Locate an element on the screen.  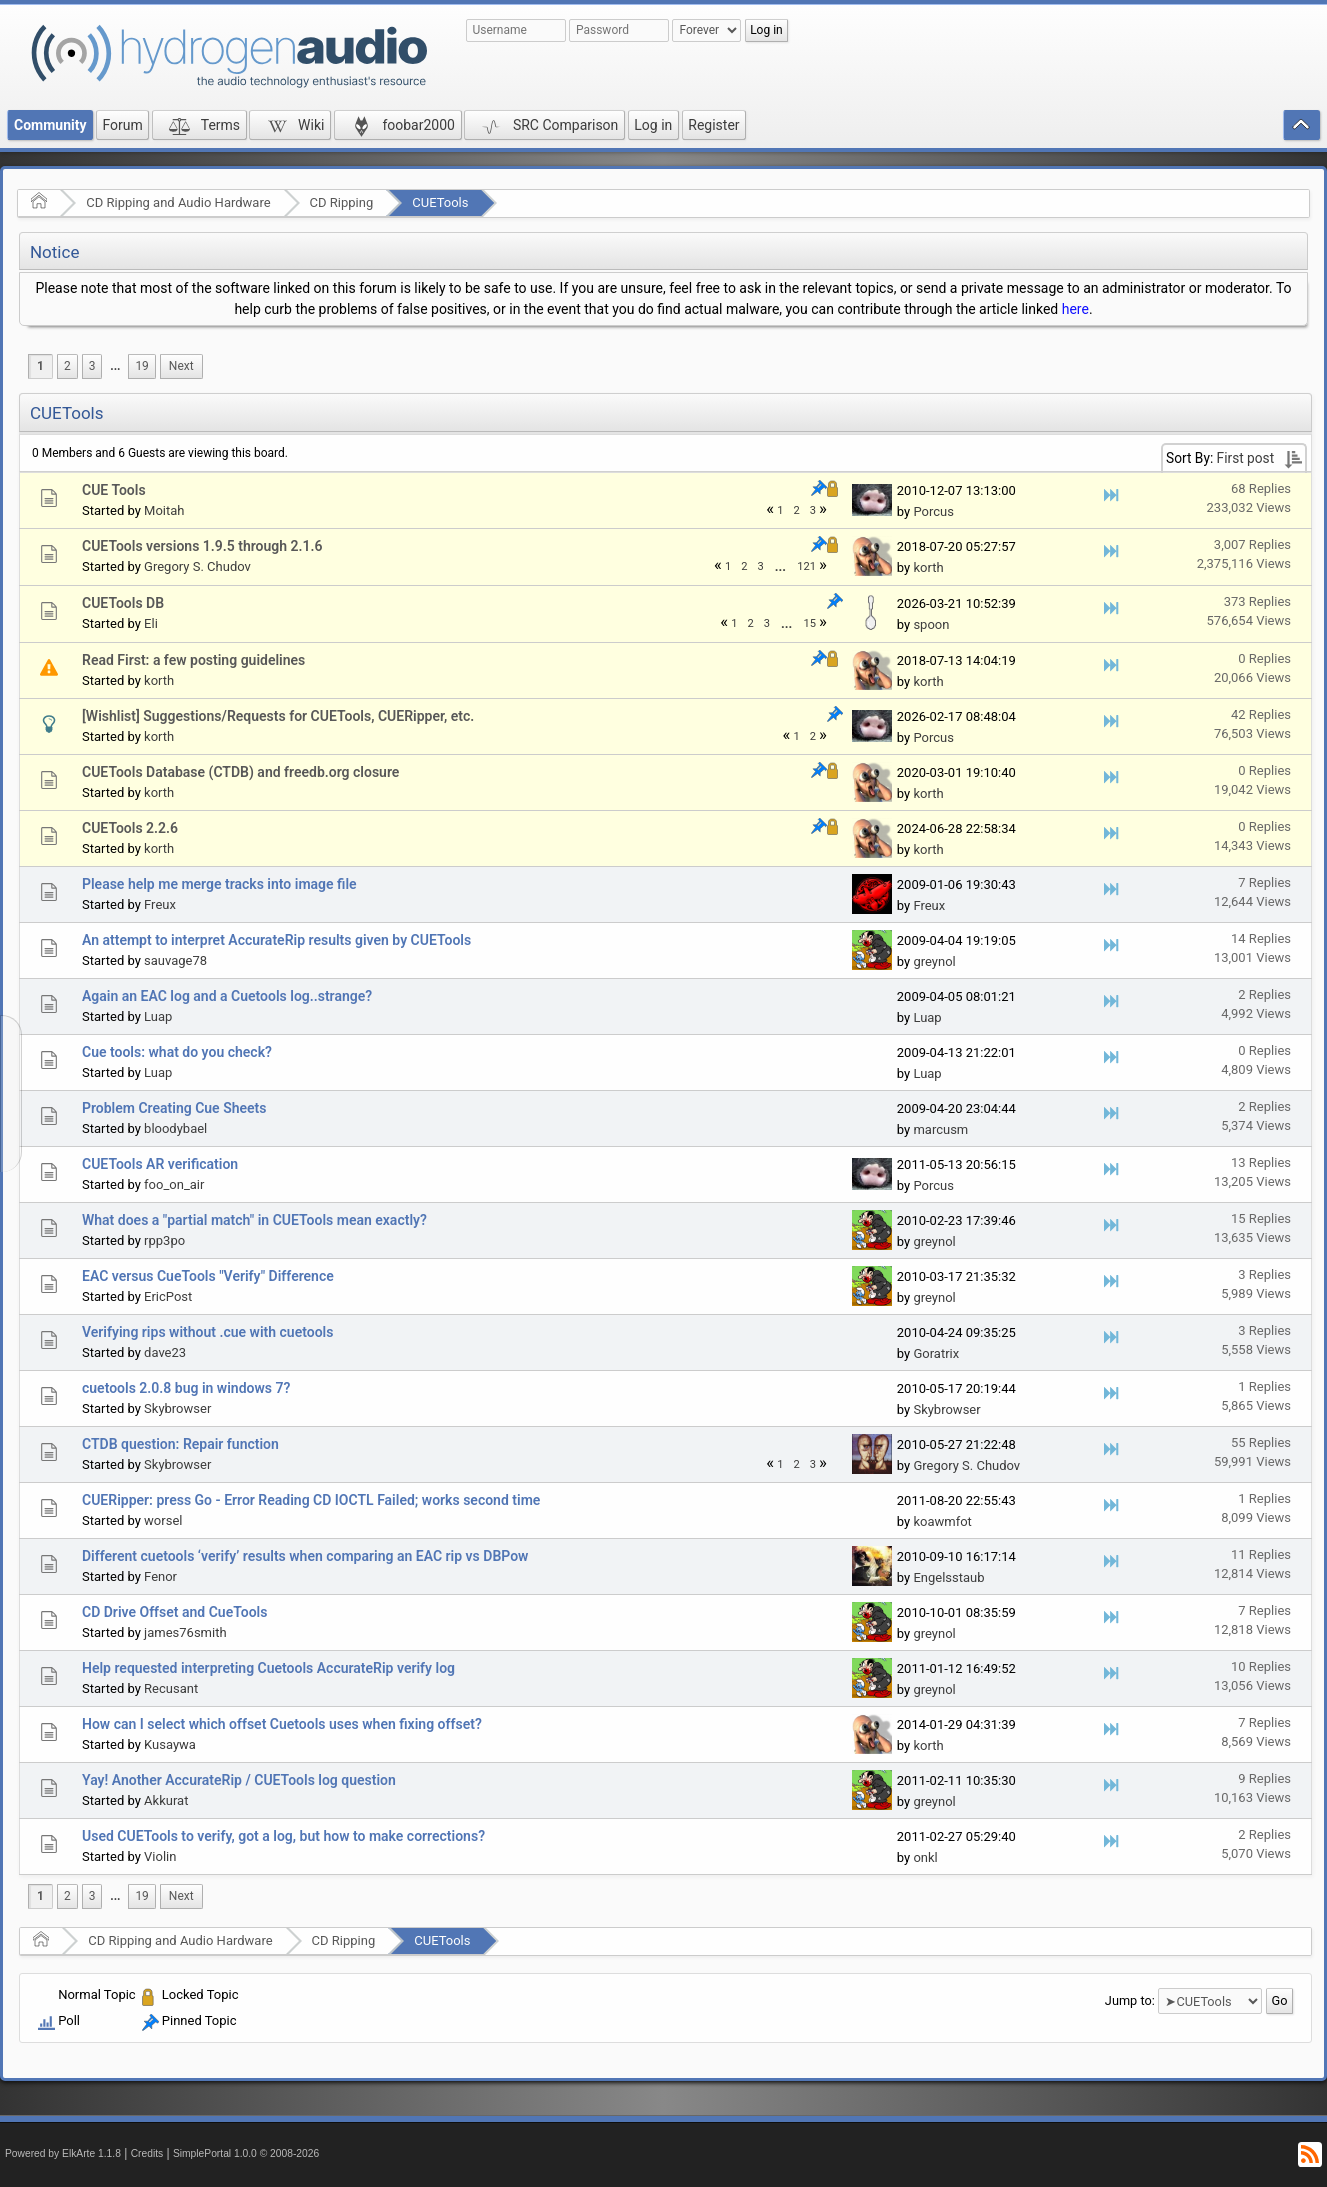
Eli is located at coordinates (151, 623).